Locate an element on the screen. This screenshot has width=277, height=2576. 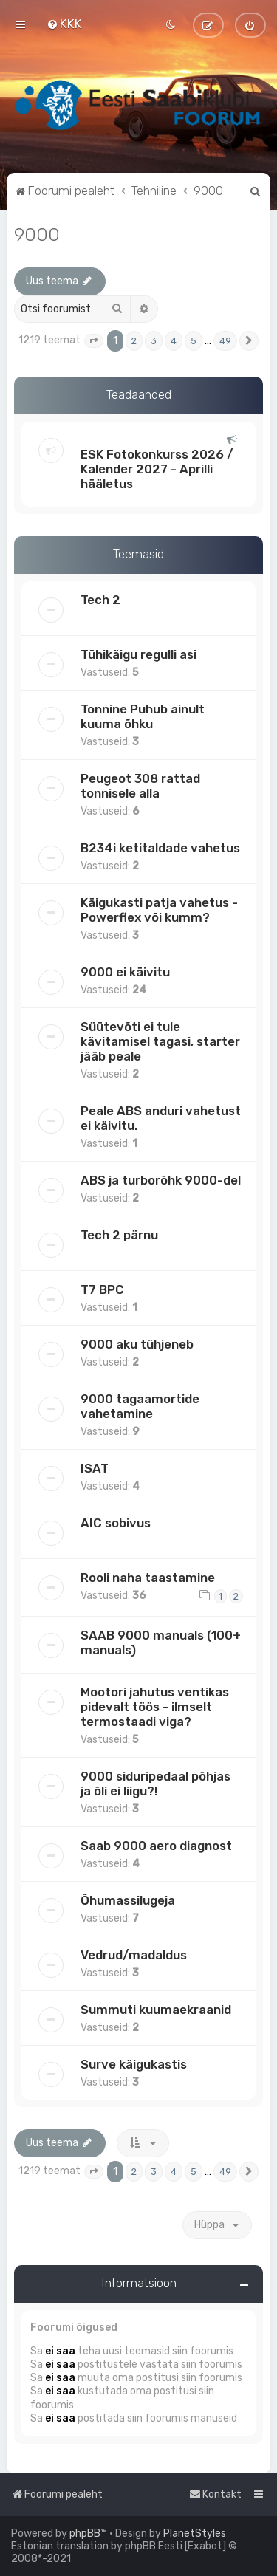
Tonnine Puhub ainult kuuma õhku is located at coordinates (143, 716).